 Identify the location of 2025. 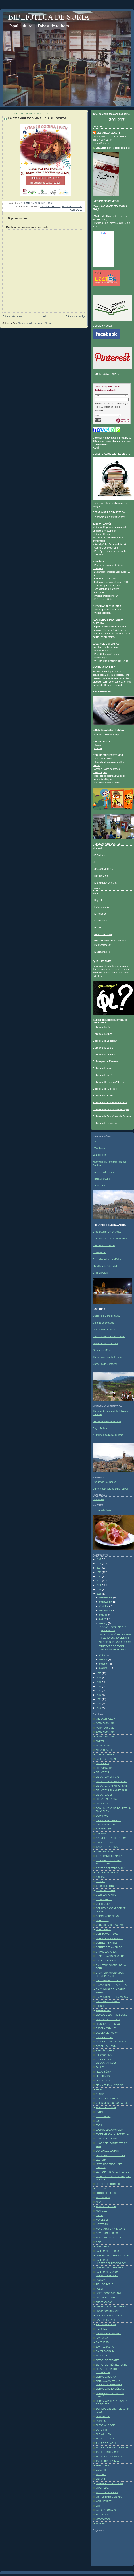
(99, 1563).